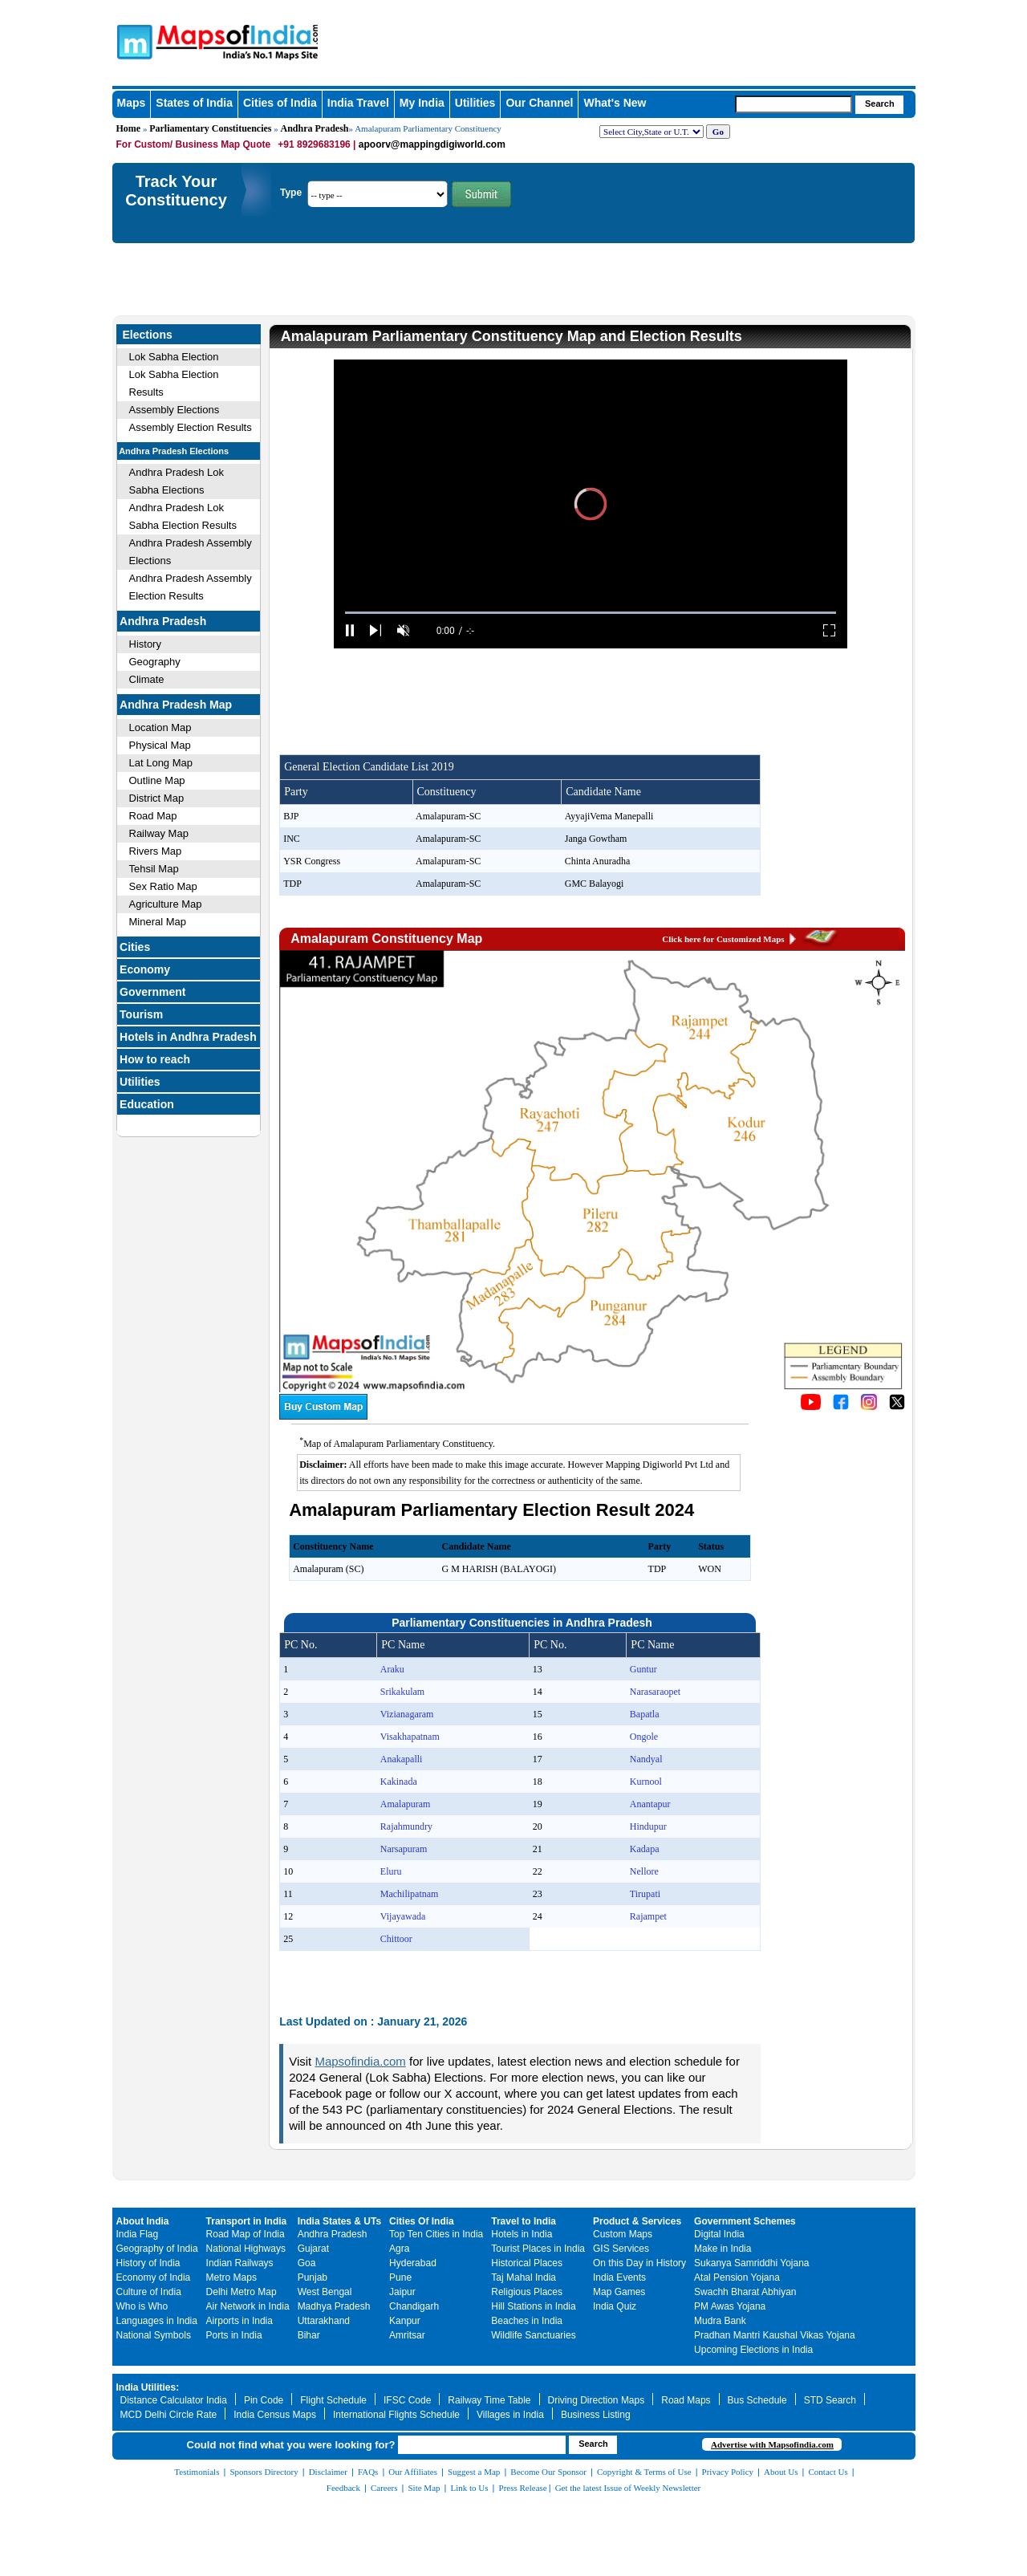 The height and width of the screenshot is (2576, 1027). What do you see at coordinates (745, 2221) in the screenshot?
I see `Government Schemes` at bounding box center [745, 2221].